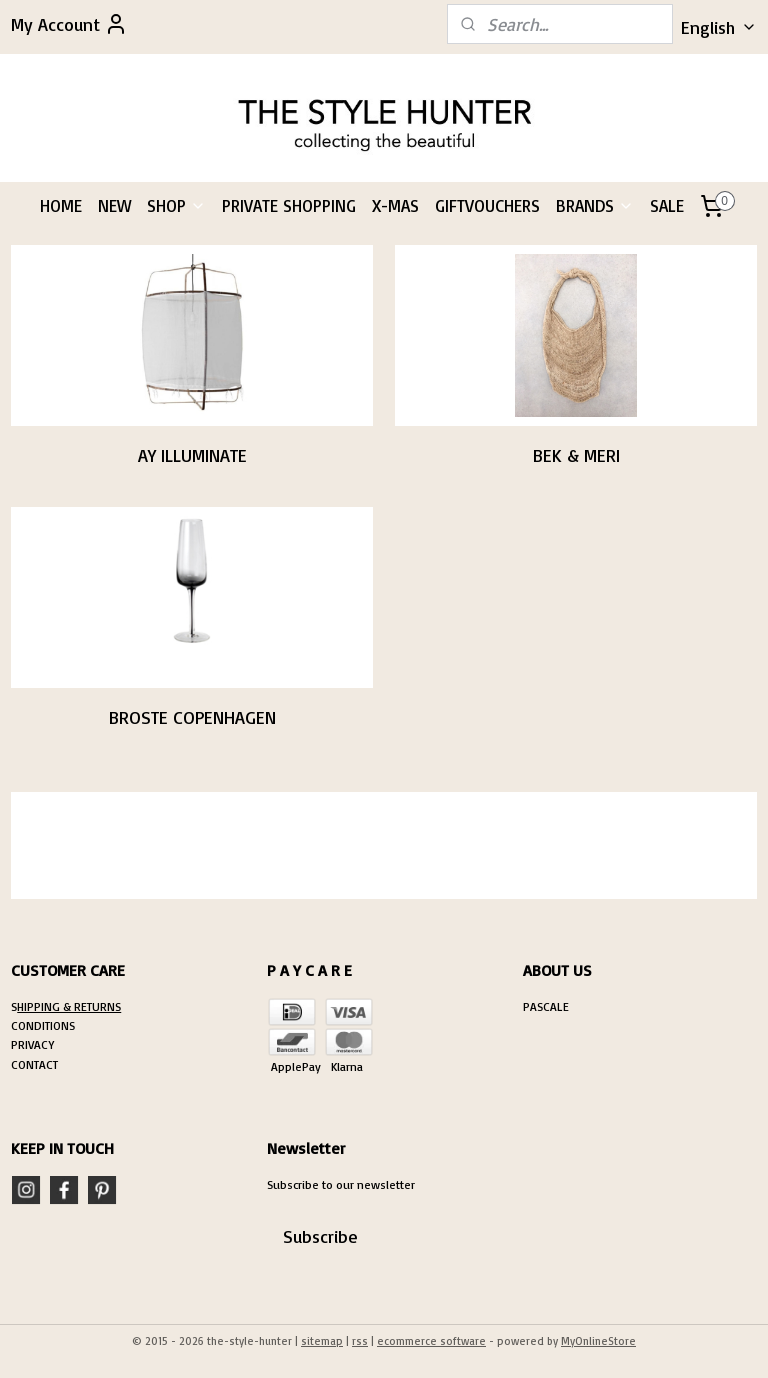  I want to click on ecommerce software, so click(431, 1341).